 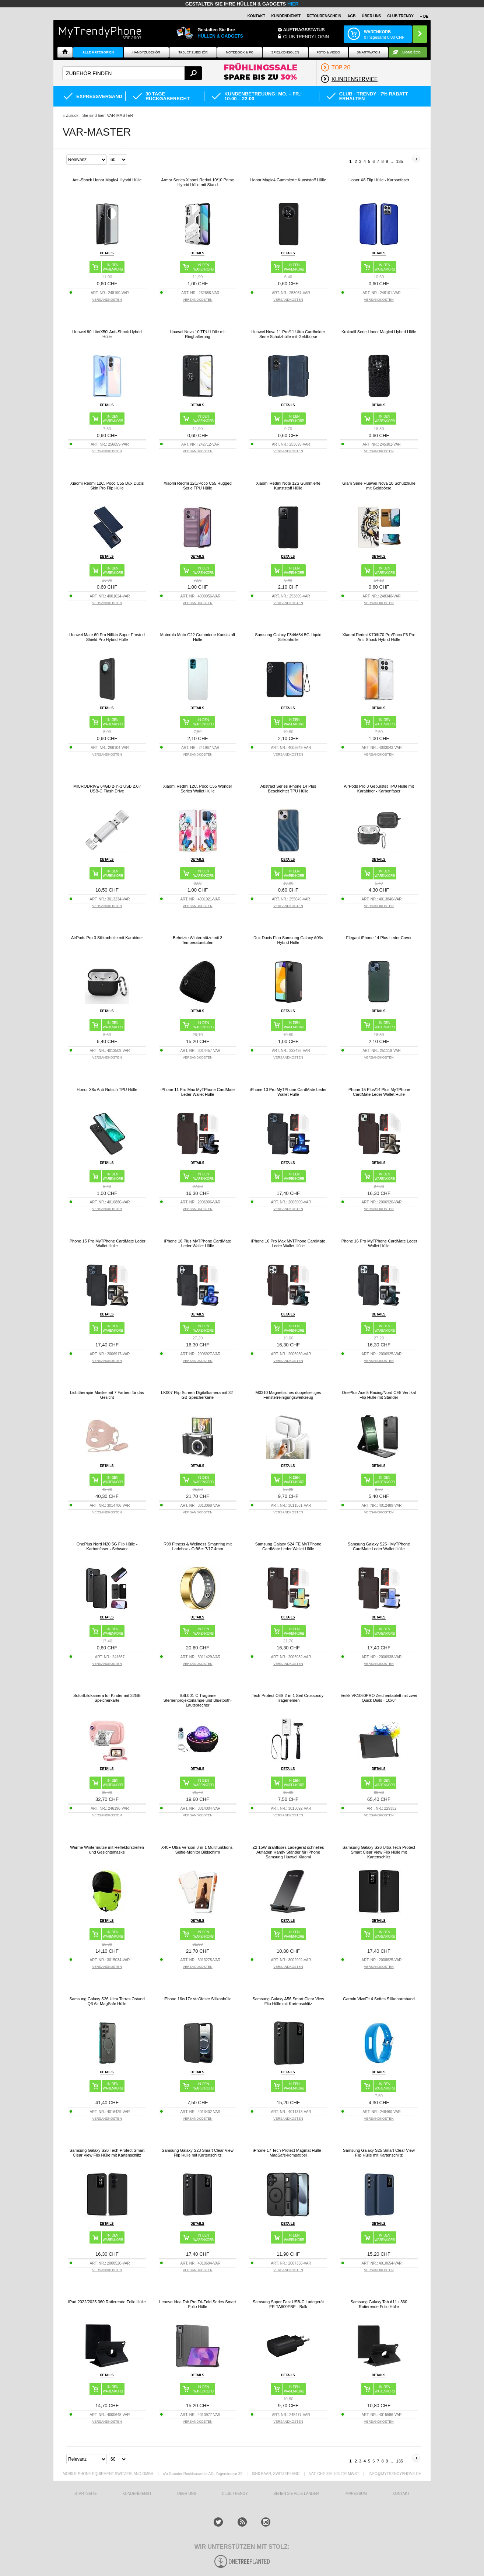 I want to click on Samsung Galaxy S26 Ultra Torras Ostand Q3 Air MagSafe Hülle, so click(x=107, y=2001).